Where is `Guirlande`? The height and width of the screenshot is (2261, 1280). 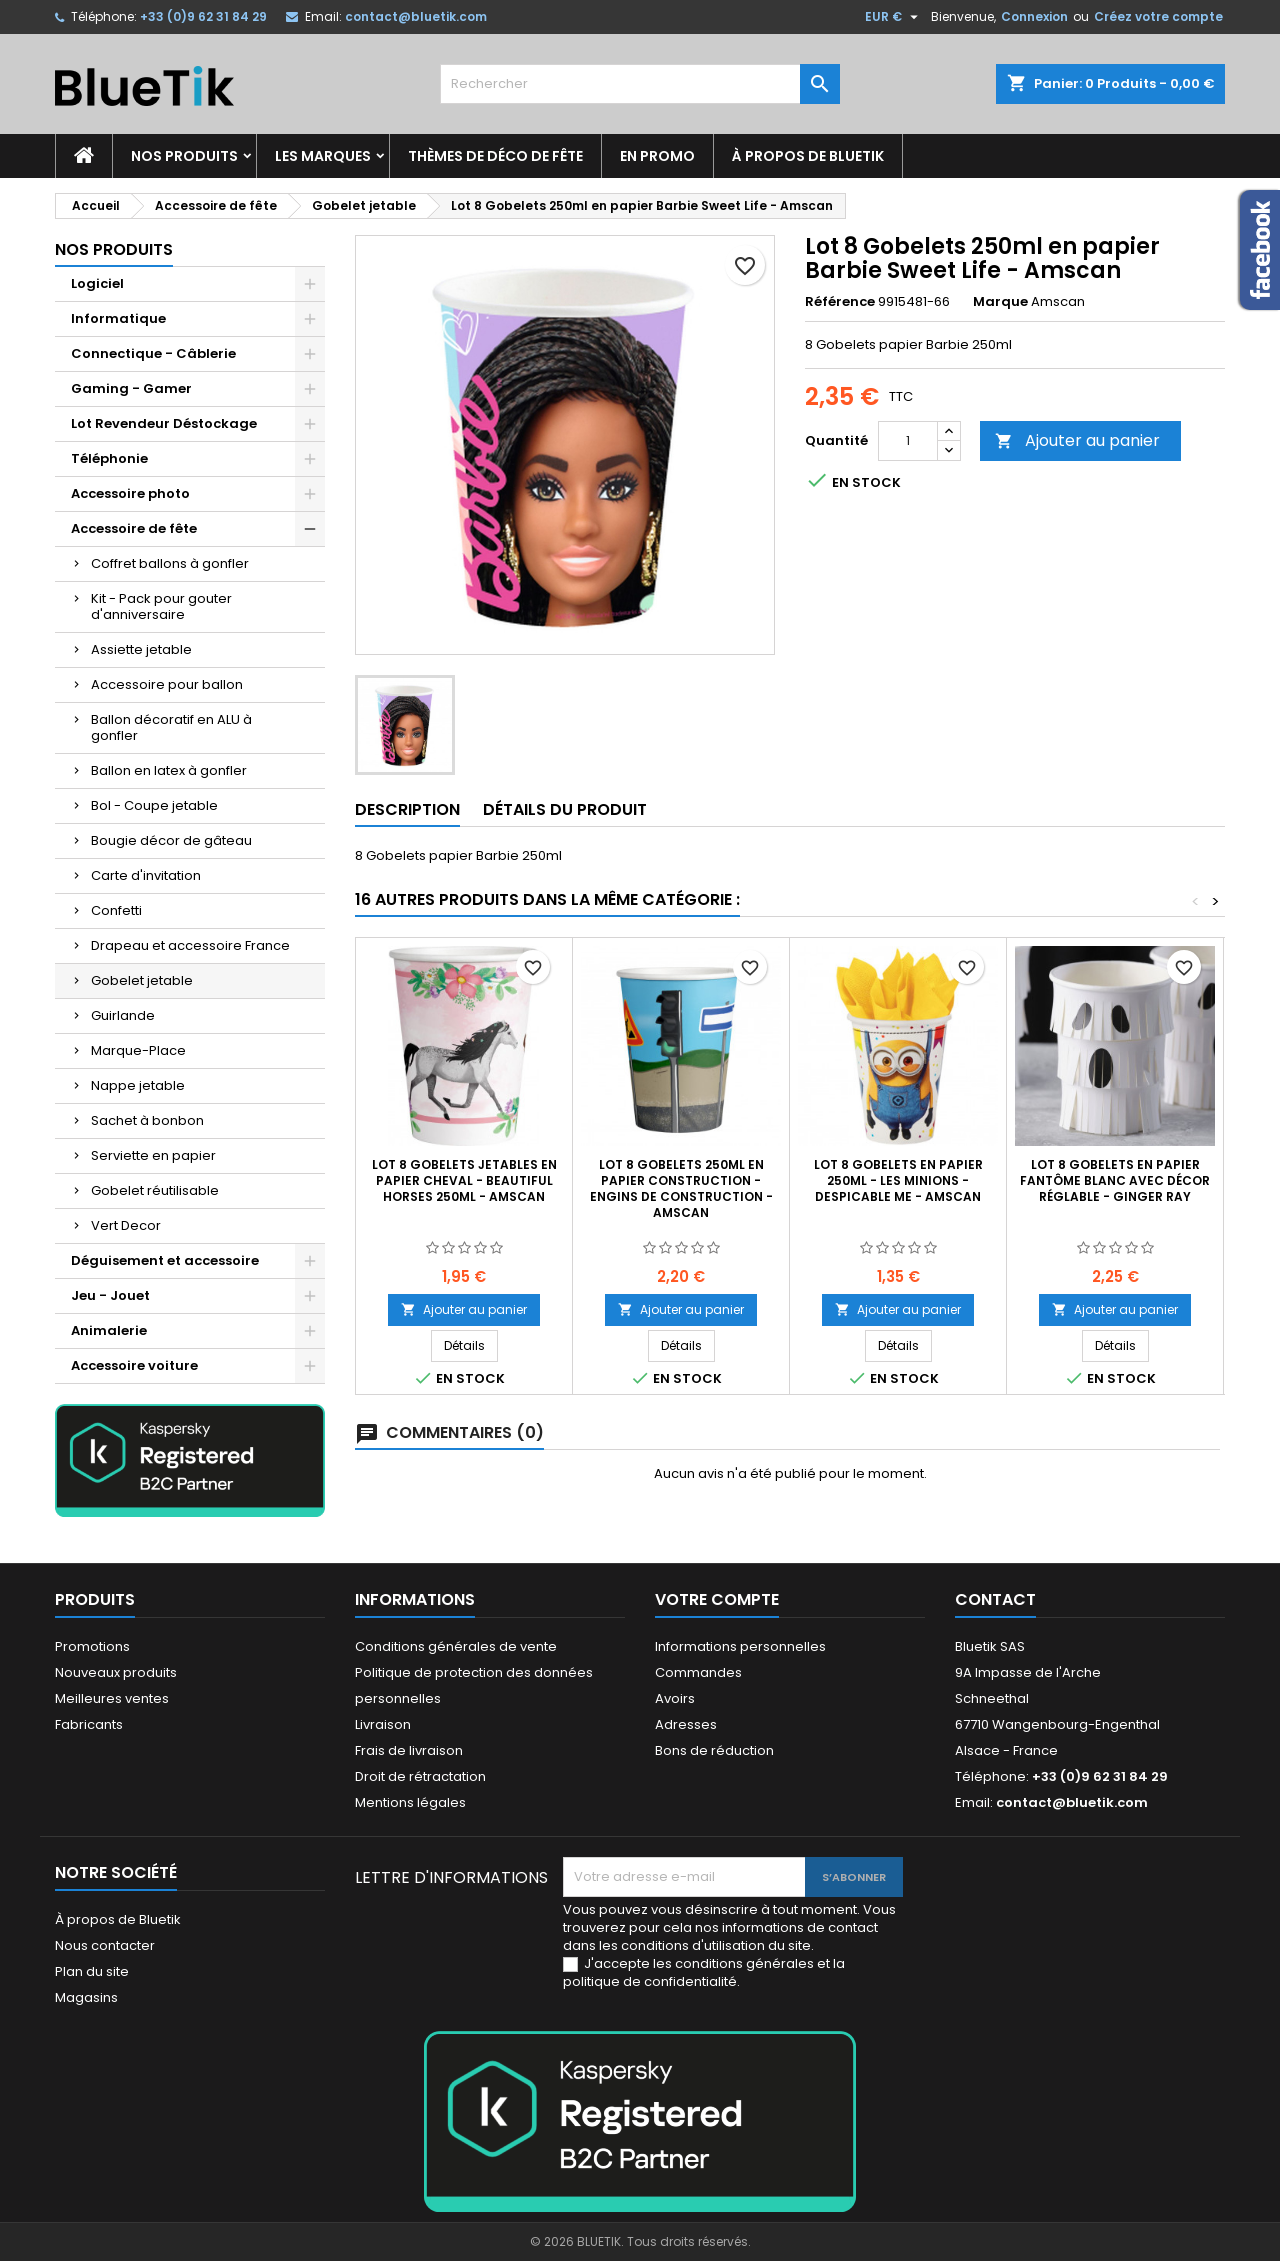 Guirlande is located at coordinates (123, 1015).